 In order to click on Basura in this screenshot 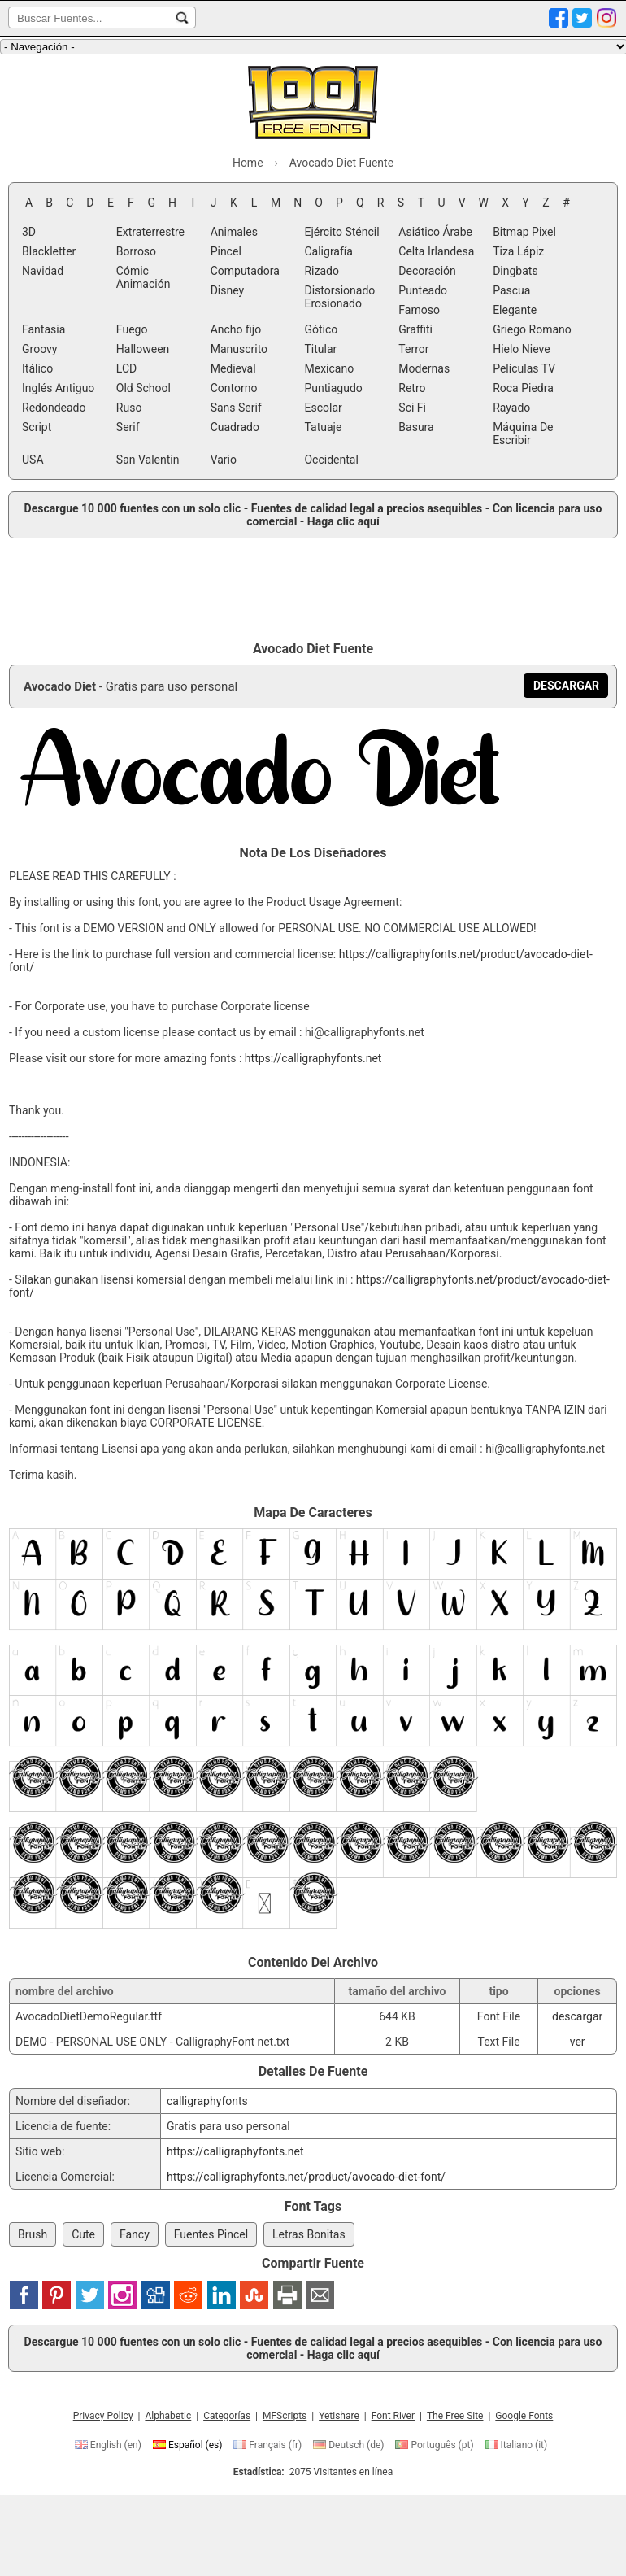, I will do `click(415, 427)`.